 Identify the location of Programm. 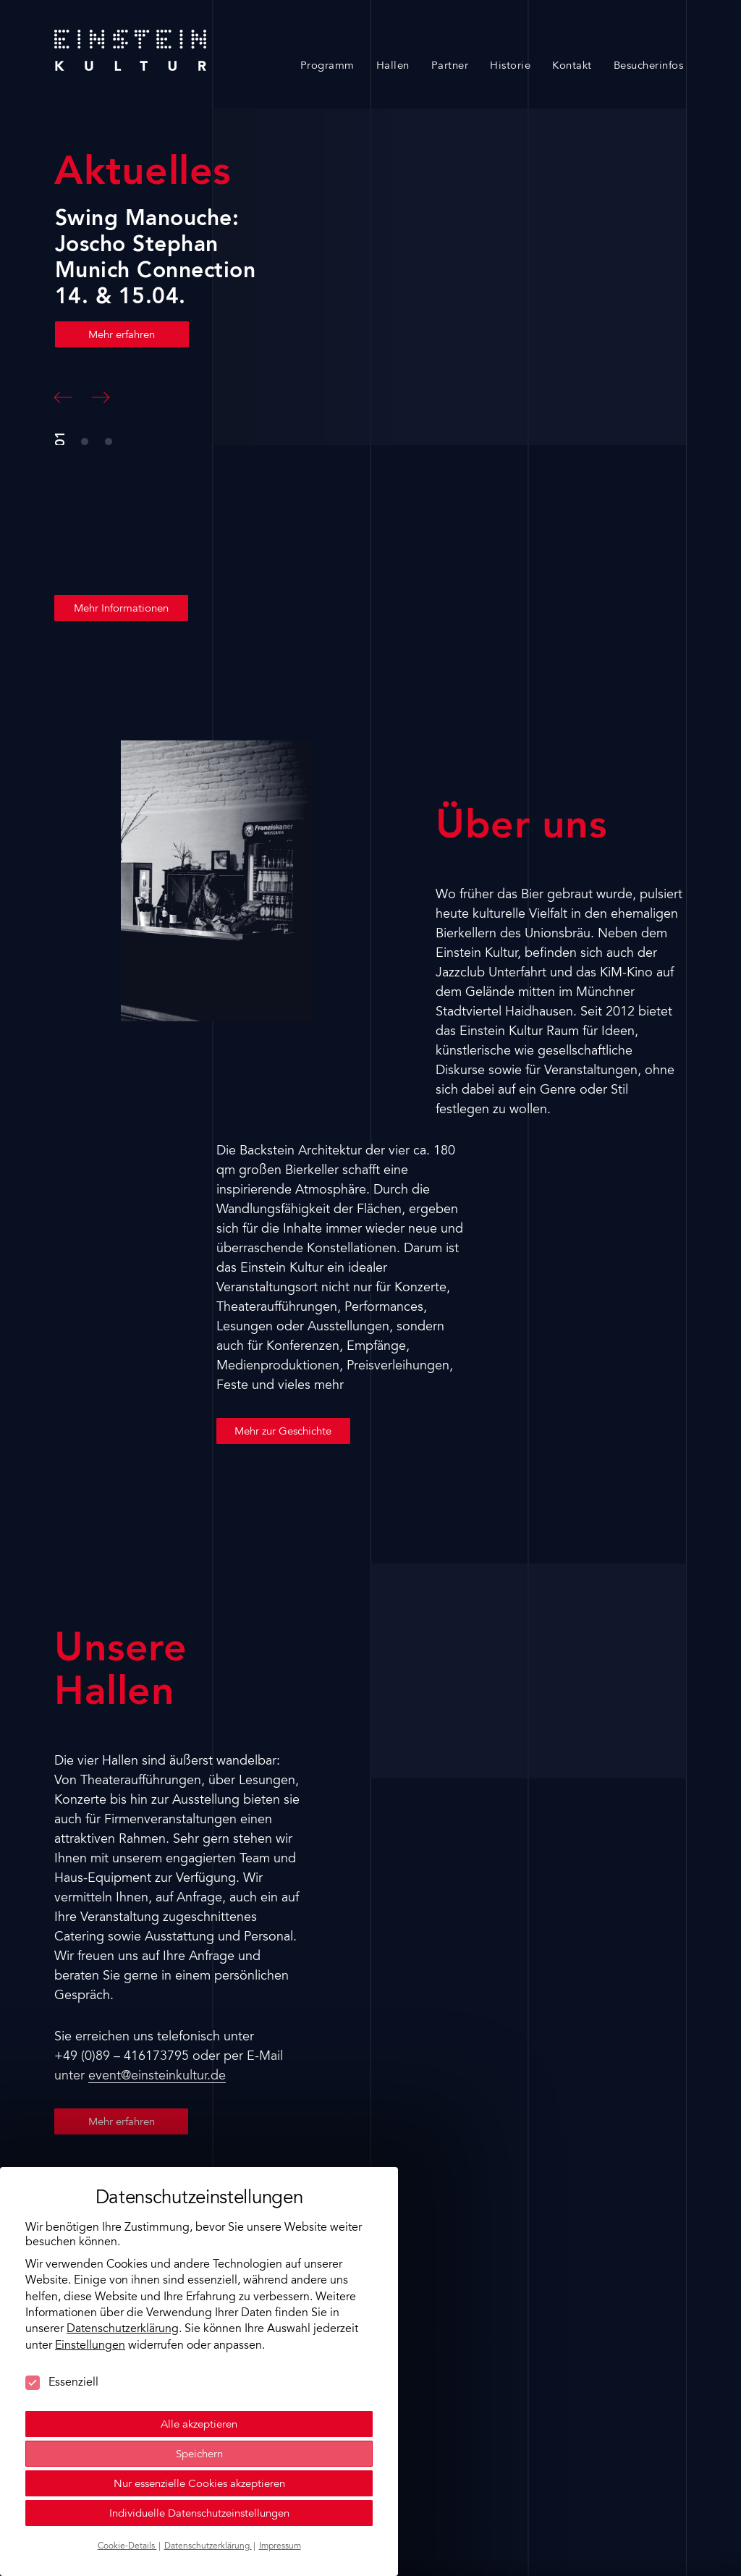
(327, 66).